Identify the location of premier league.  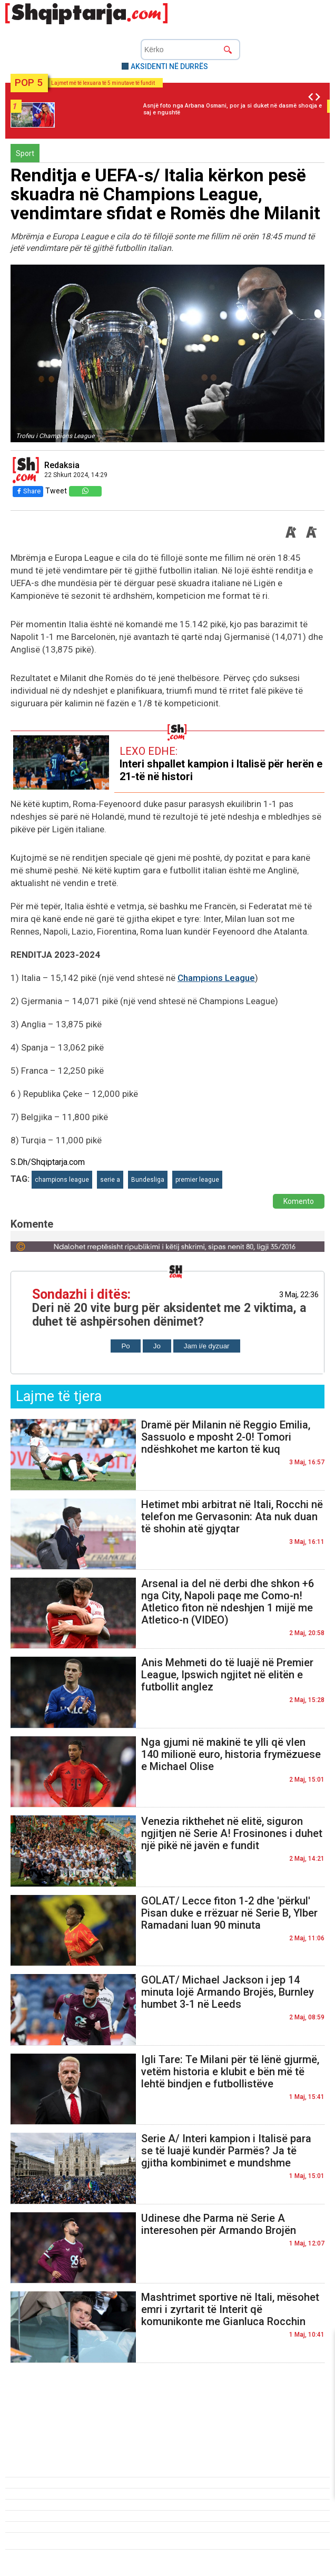
(197, 1179).